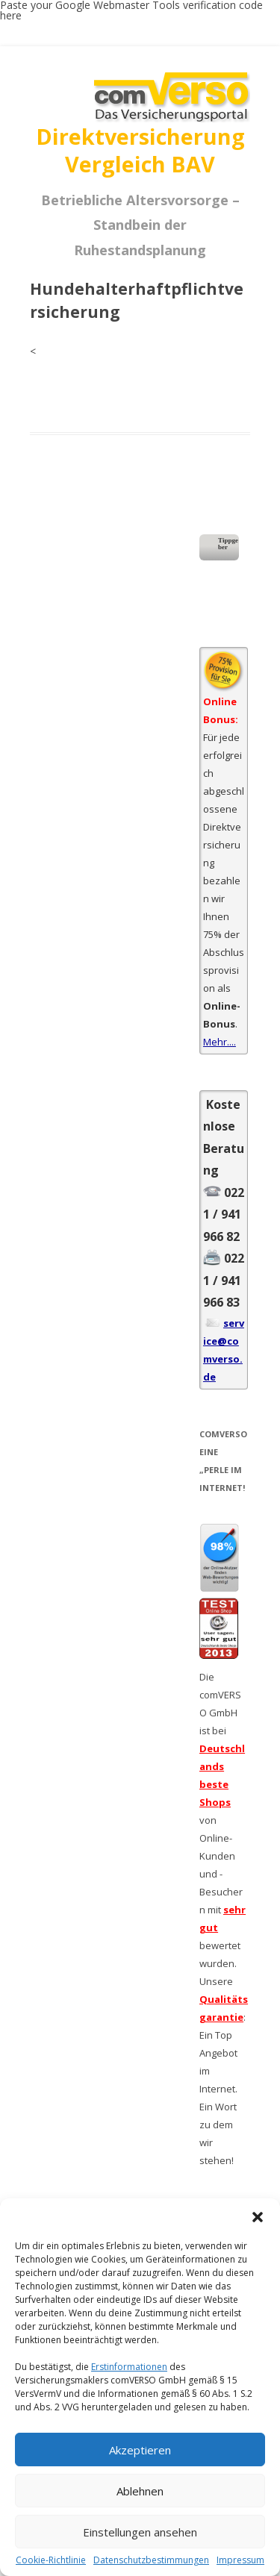 The image size is (280, 2576). What do you see at coordinates (51, 2560) in the screenshot?
I see `Cookie-Richtlinie` at bounding box center [51, 2560].